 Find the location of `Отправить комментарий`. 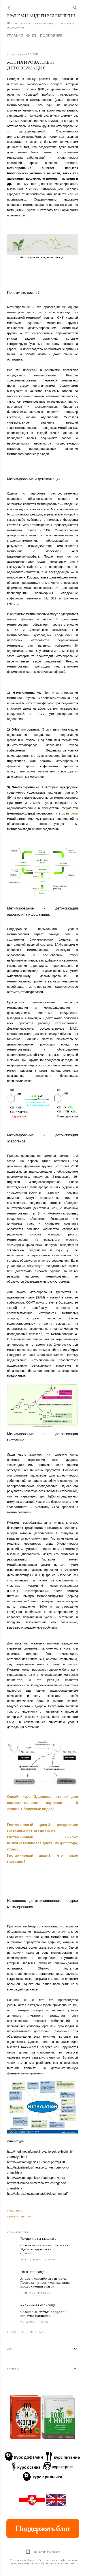

Отправить комментарий is located at coordinates (27, 2332).